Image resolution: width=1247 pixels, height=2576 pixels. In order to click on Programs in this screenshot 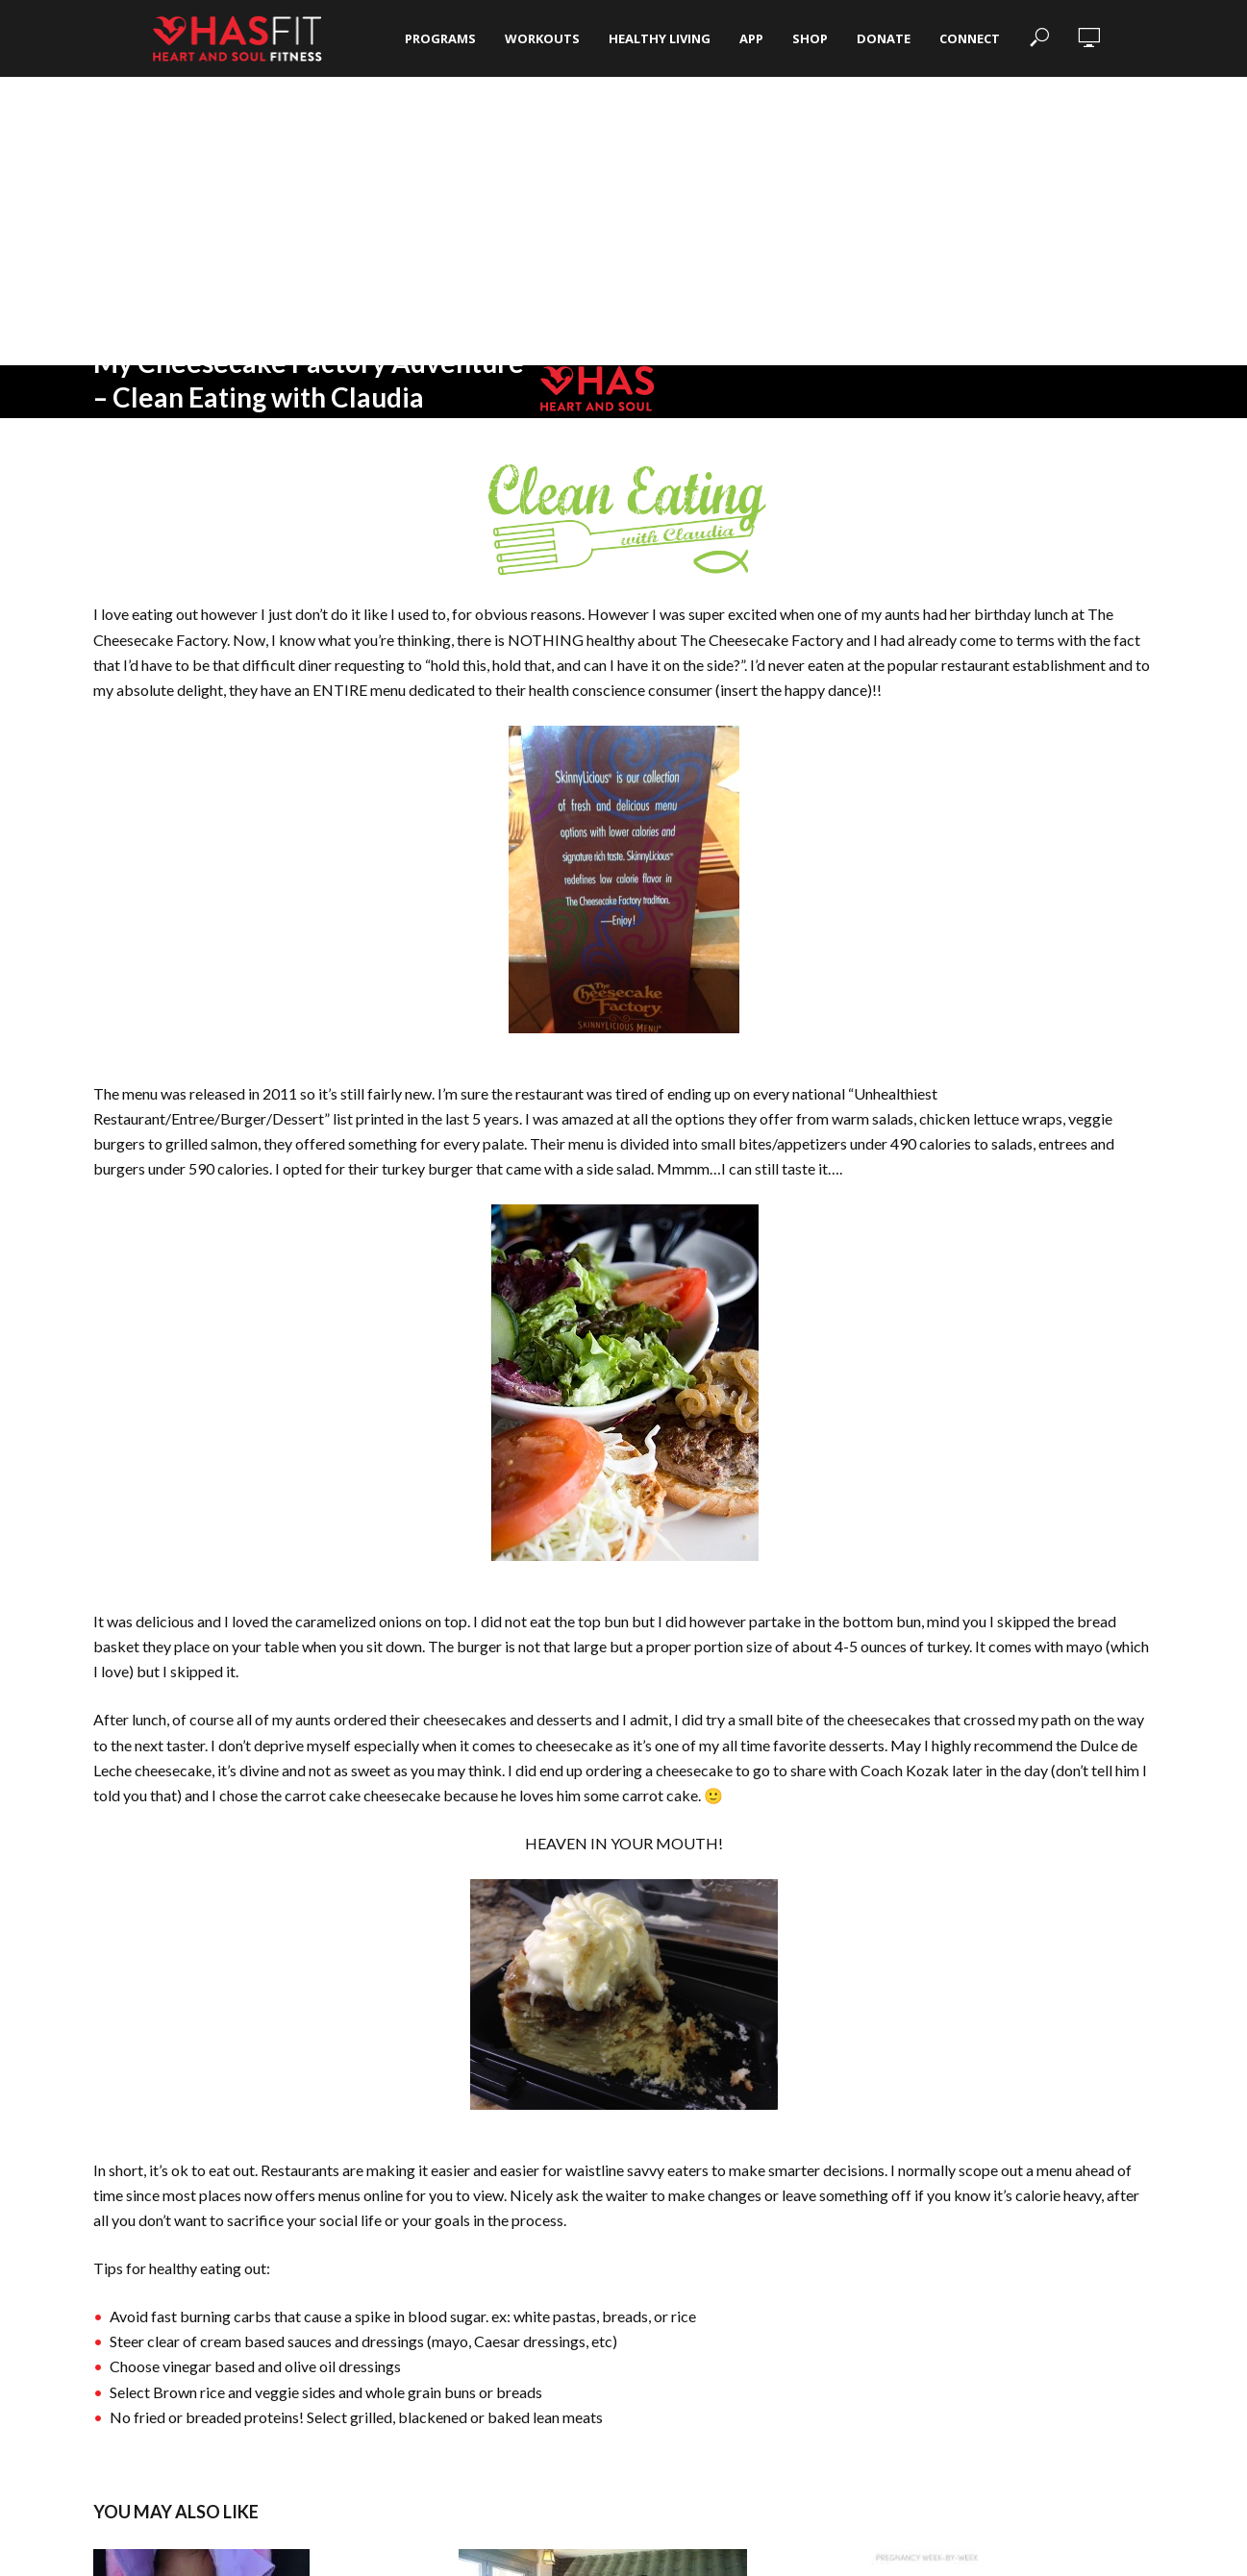, I will do `click(440, 38)`.